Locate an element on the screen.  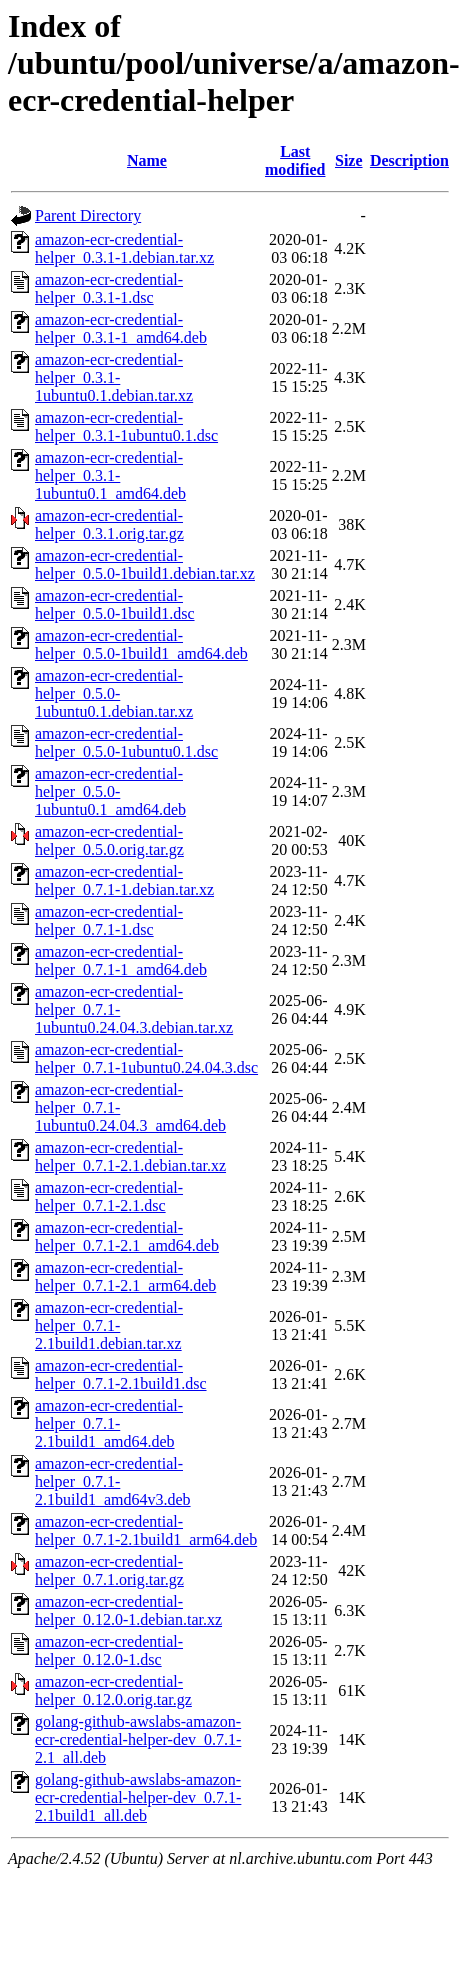
amazon-ecr-credential-helper_0.7.1-2.1build1_amd64.deb is located at coordinates (109, 1423).